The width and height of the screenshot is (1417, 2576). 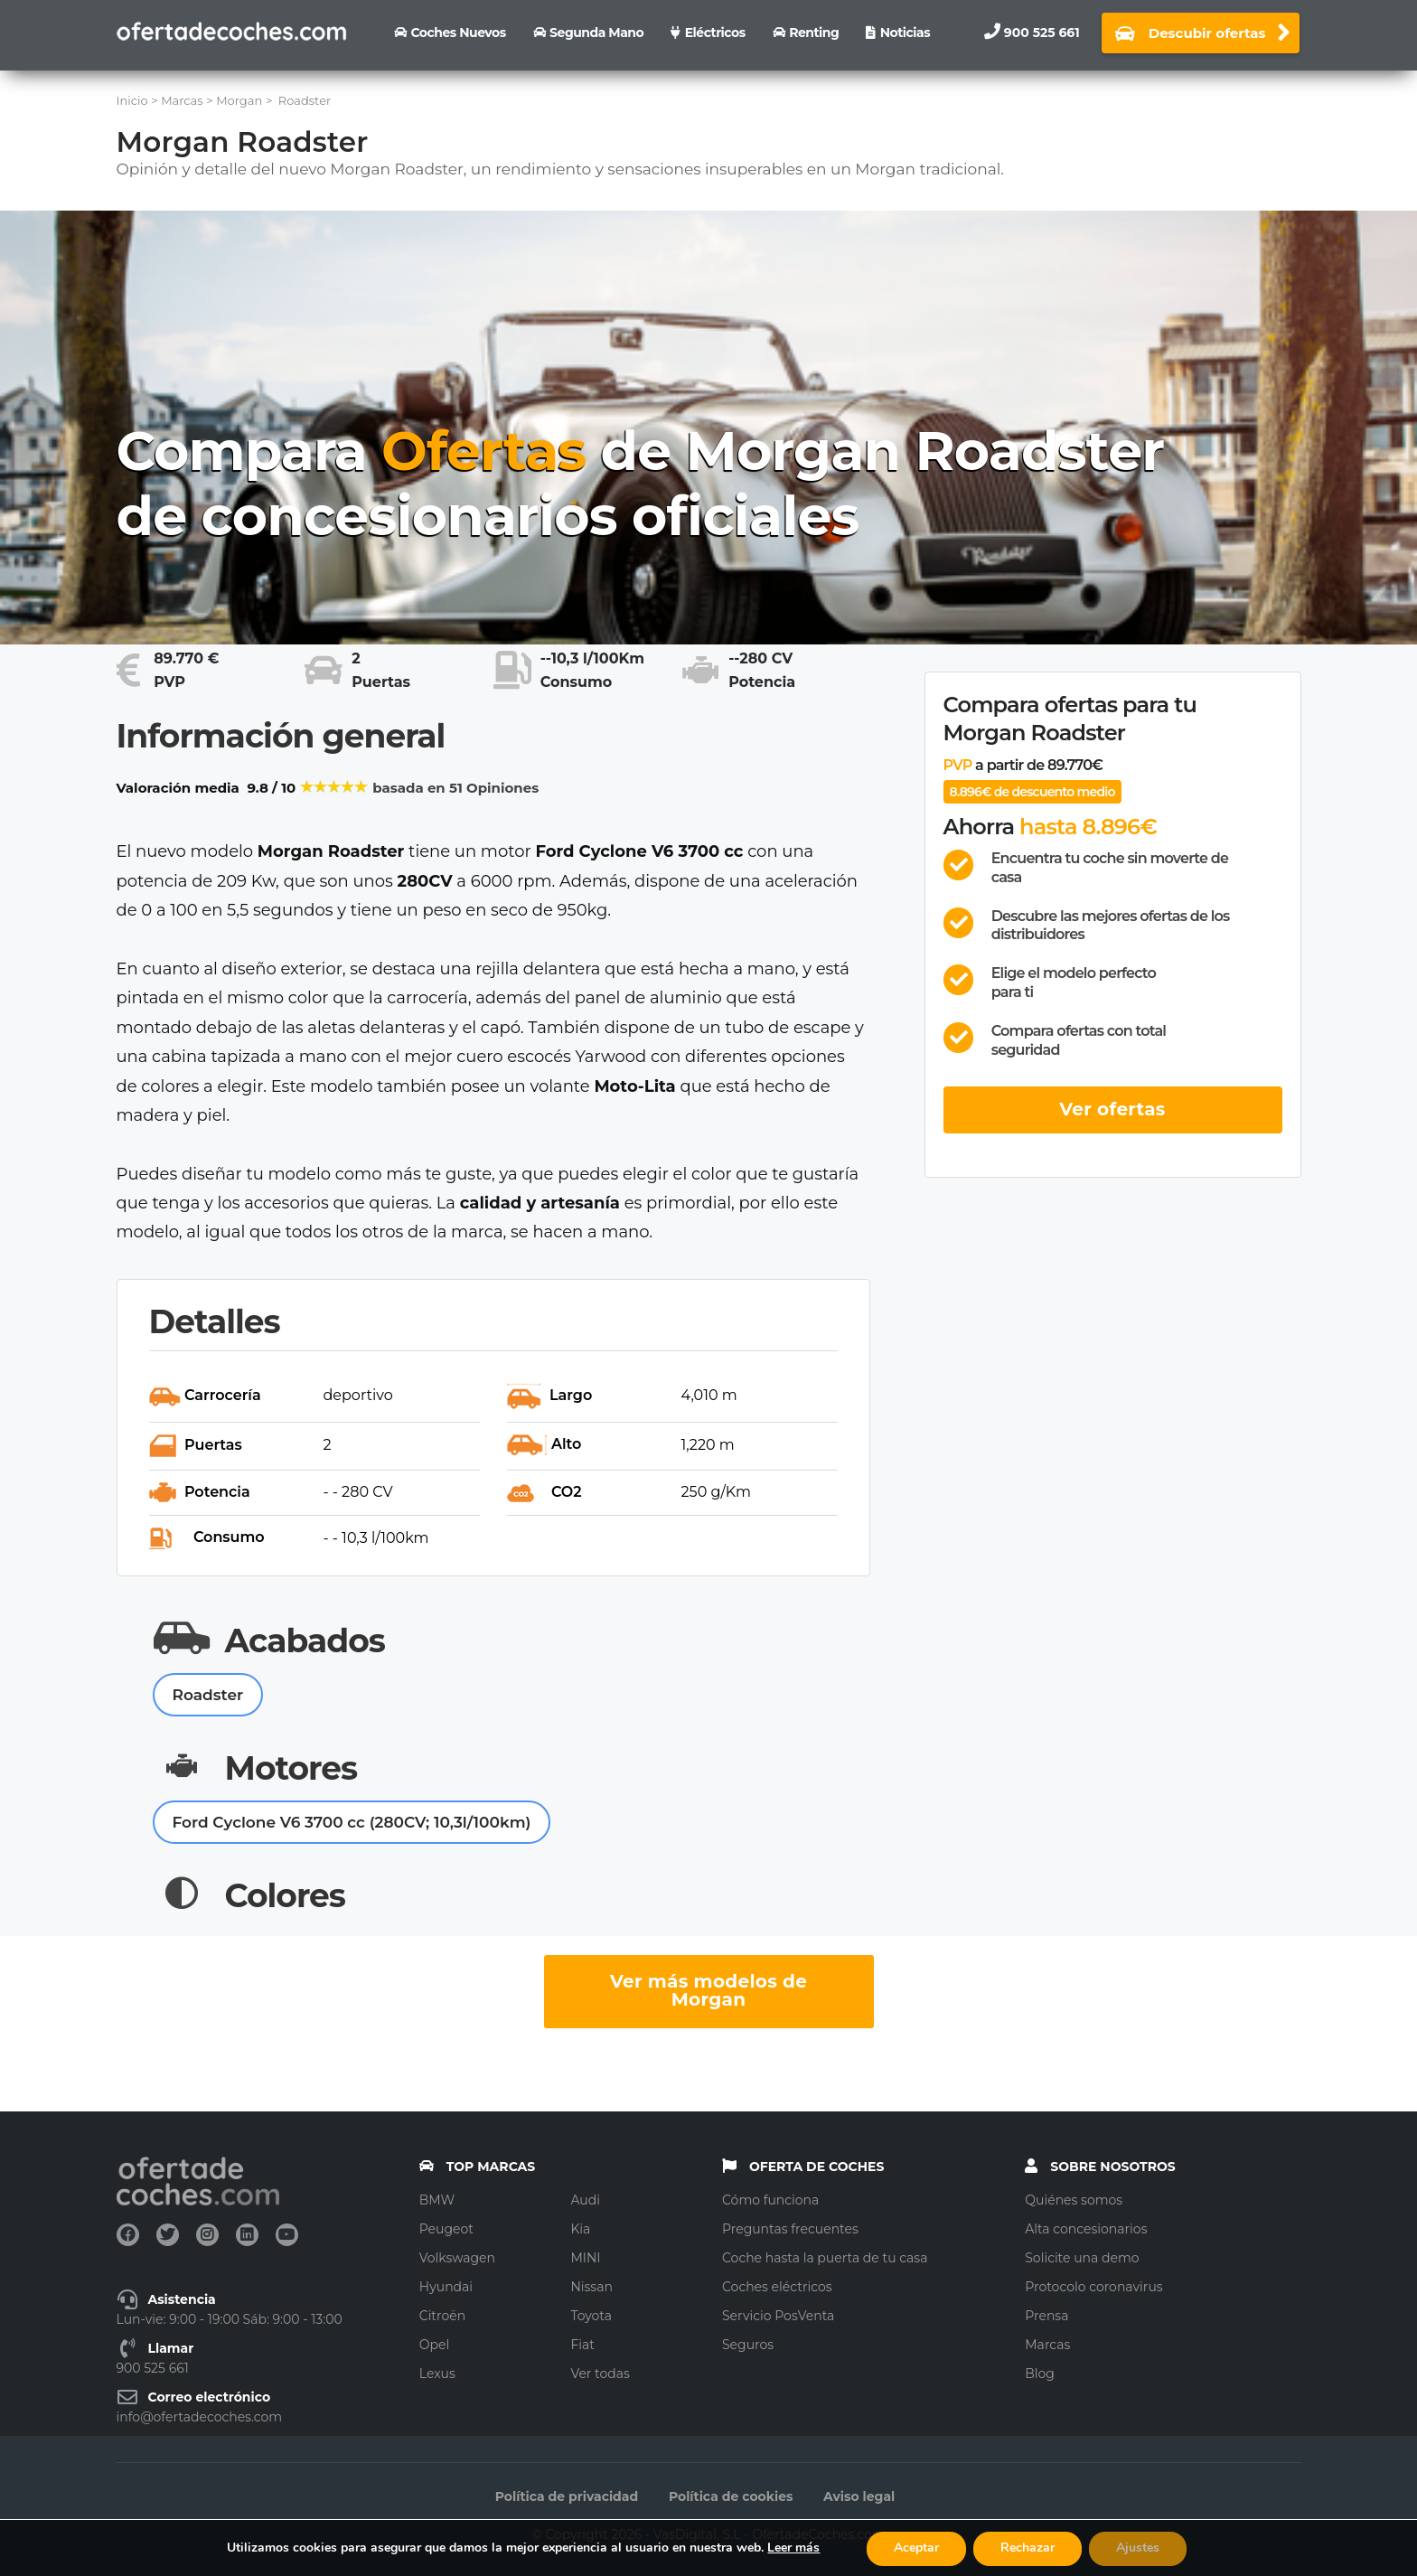 What do you see at coordinates (580, 2229) in the screenshot?
I see `Kia` at bounding box center [580, 2229].